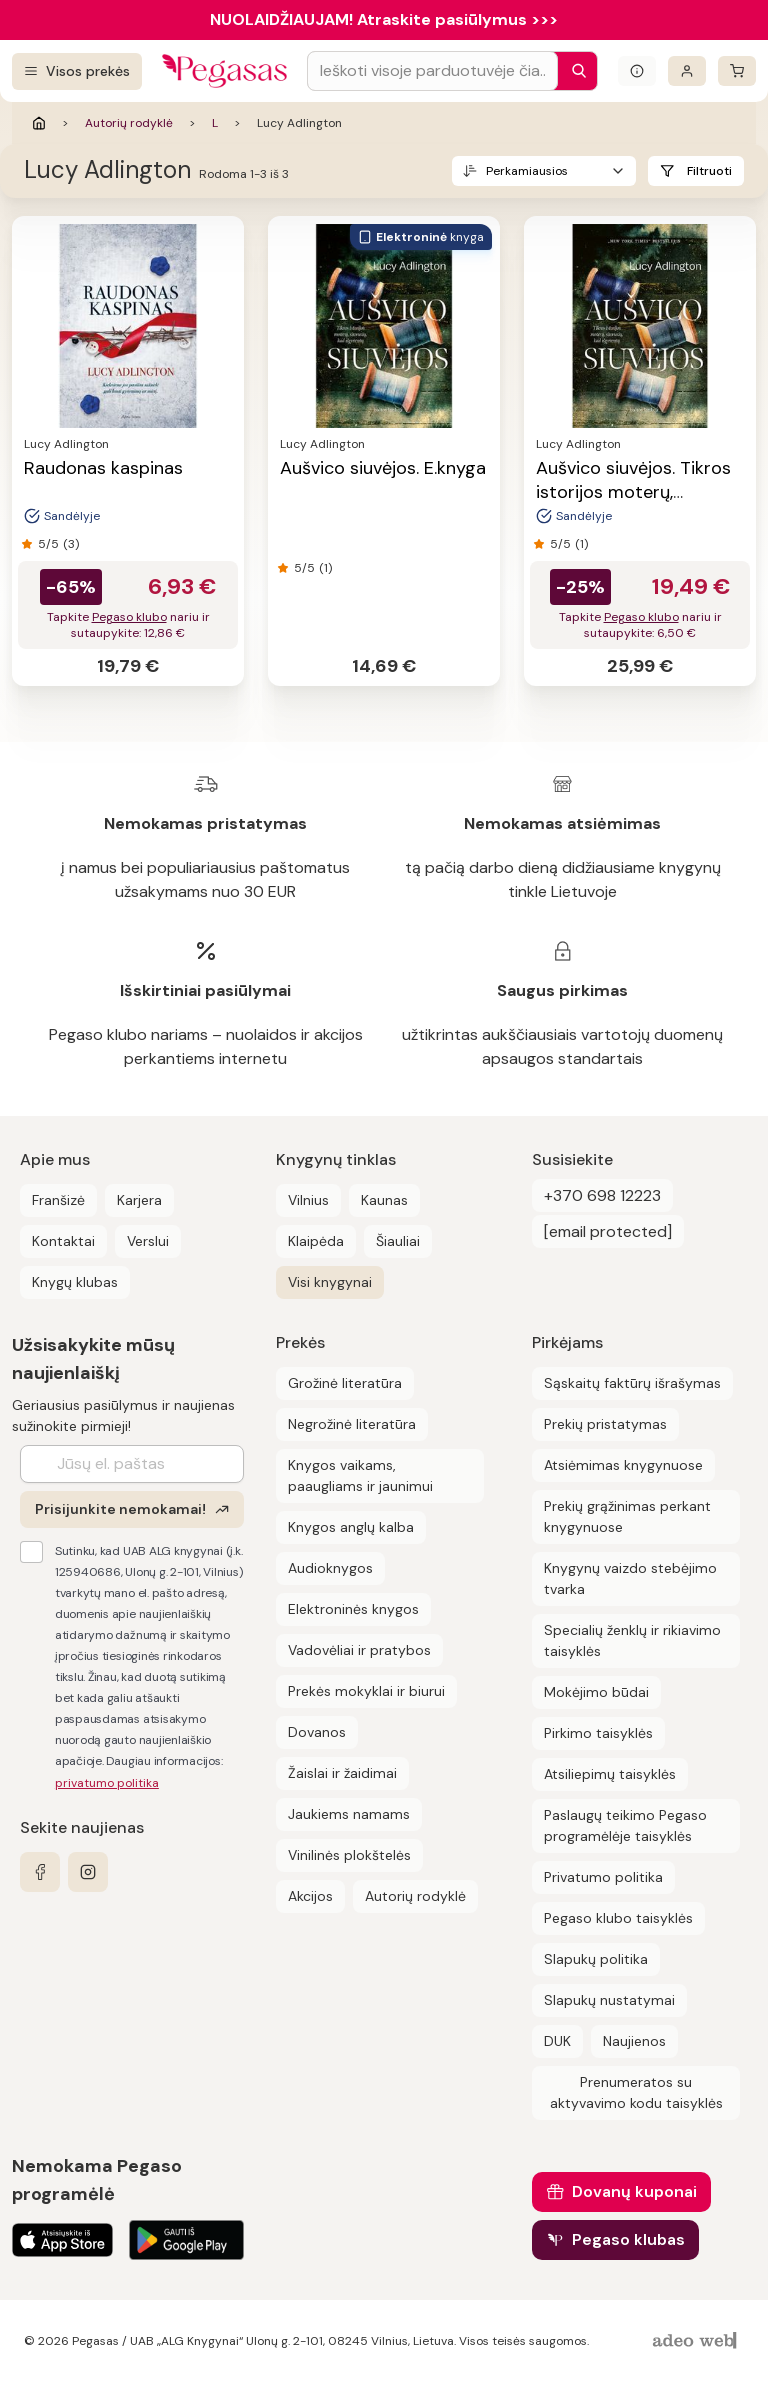 The image size is (768, 2383). What do you see at coordinates (148, 1241) in the screenshot?
I see `Verslui` at bounding box center [148, 1241].